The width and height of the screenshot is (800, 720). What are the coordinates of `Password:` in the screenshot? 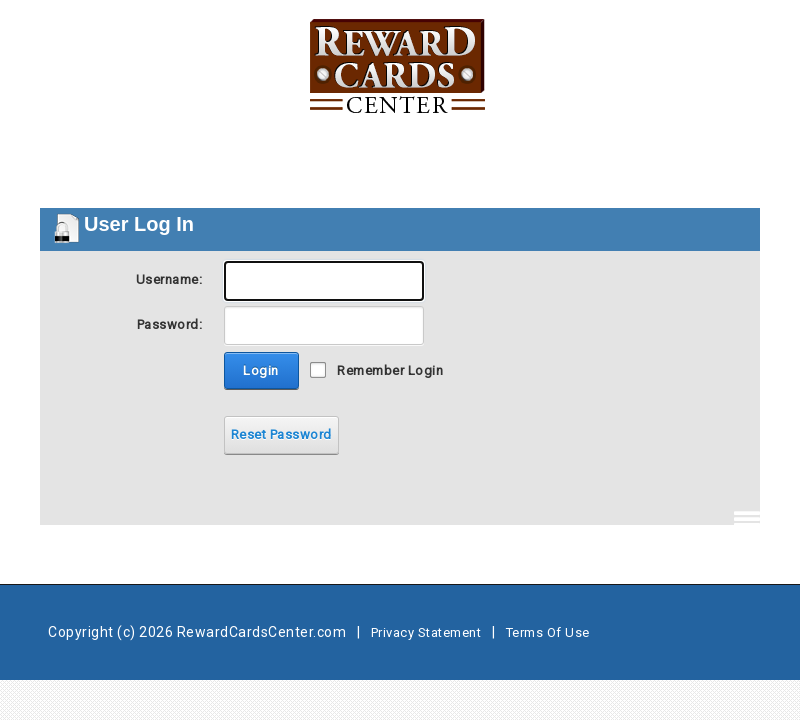 It's located at (170, 324).